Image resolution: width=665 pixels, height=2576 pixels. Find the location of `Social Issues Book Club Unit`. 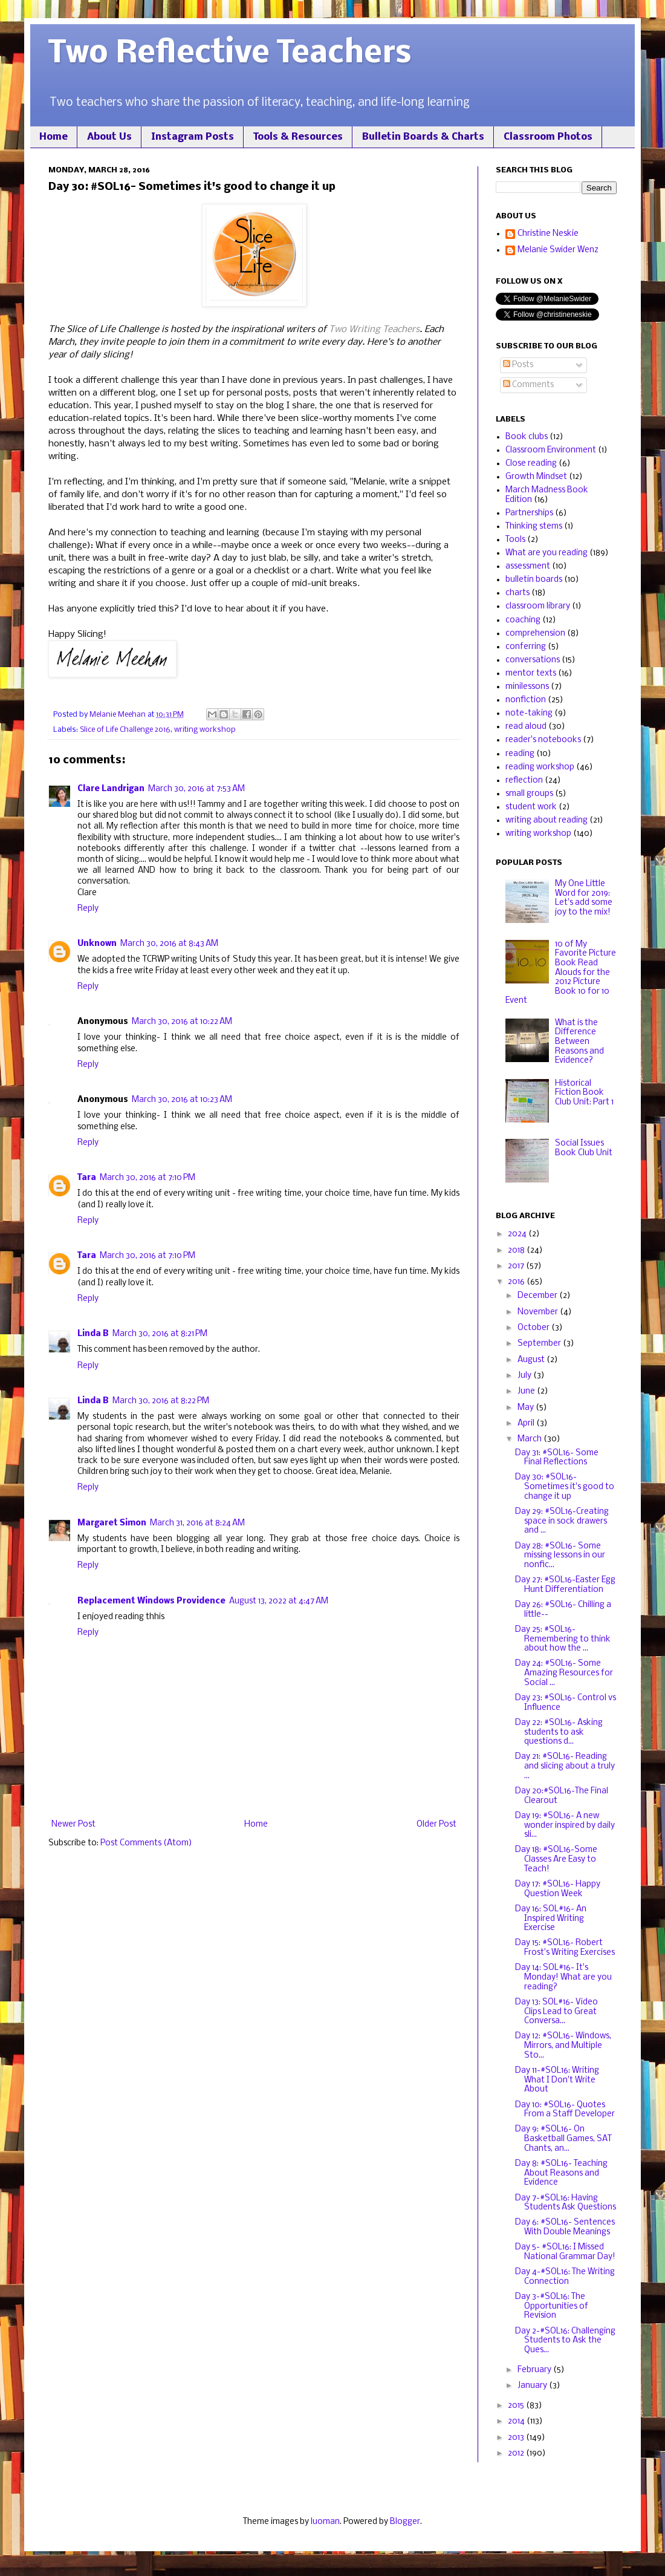

Social Issues Book Club Unit is located at coordinates (583, 1148).